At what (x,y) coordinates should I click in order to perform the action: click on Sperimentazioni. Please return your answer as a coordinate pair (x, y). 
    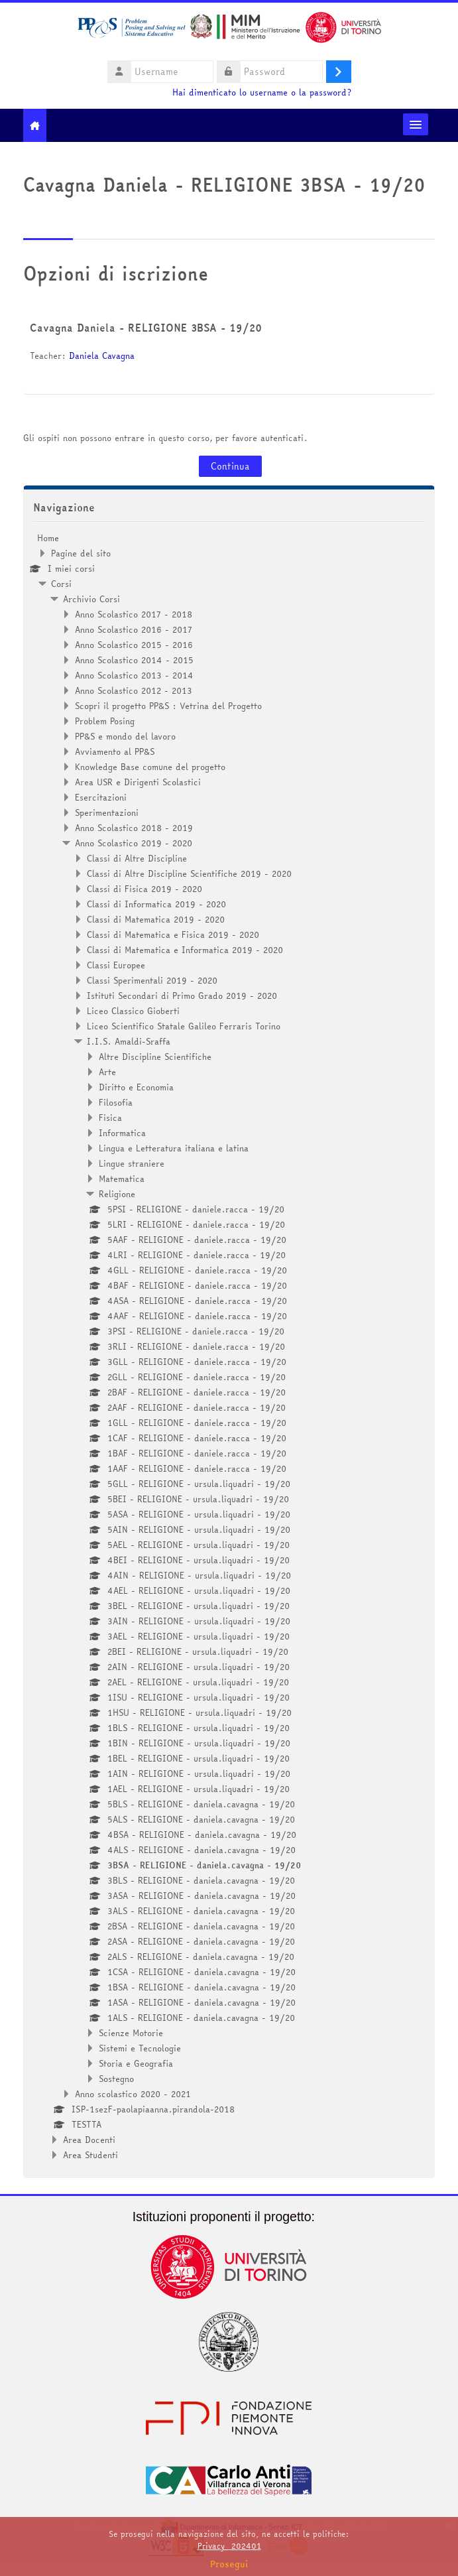
    Looking at the image, I should click on (107, 812).